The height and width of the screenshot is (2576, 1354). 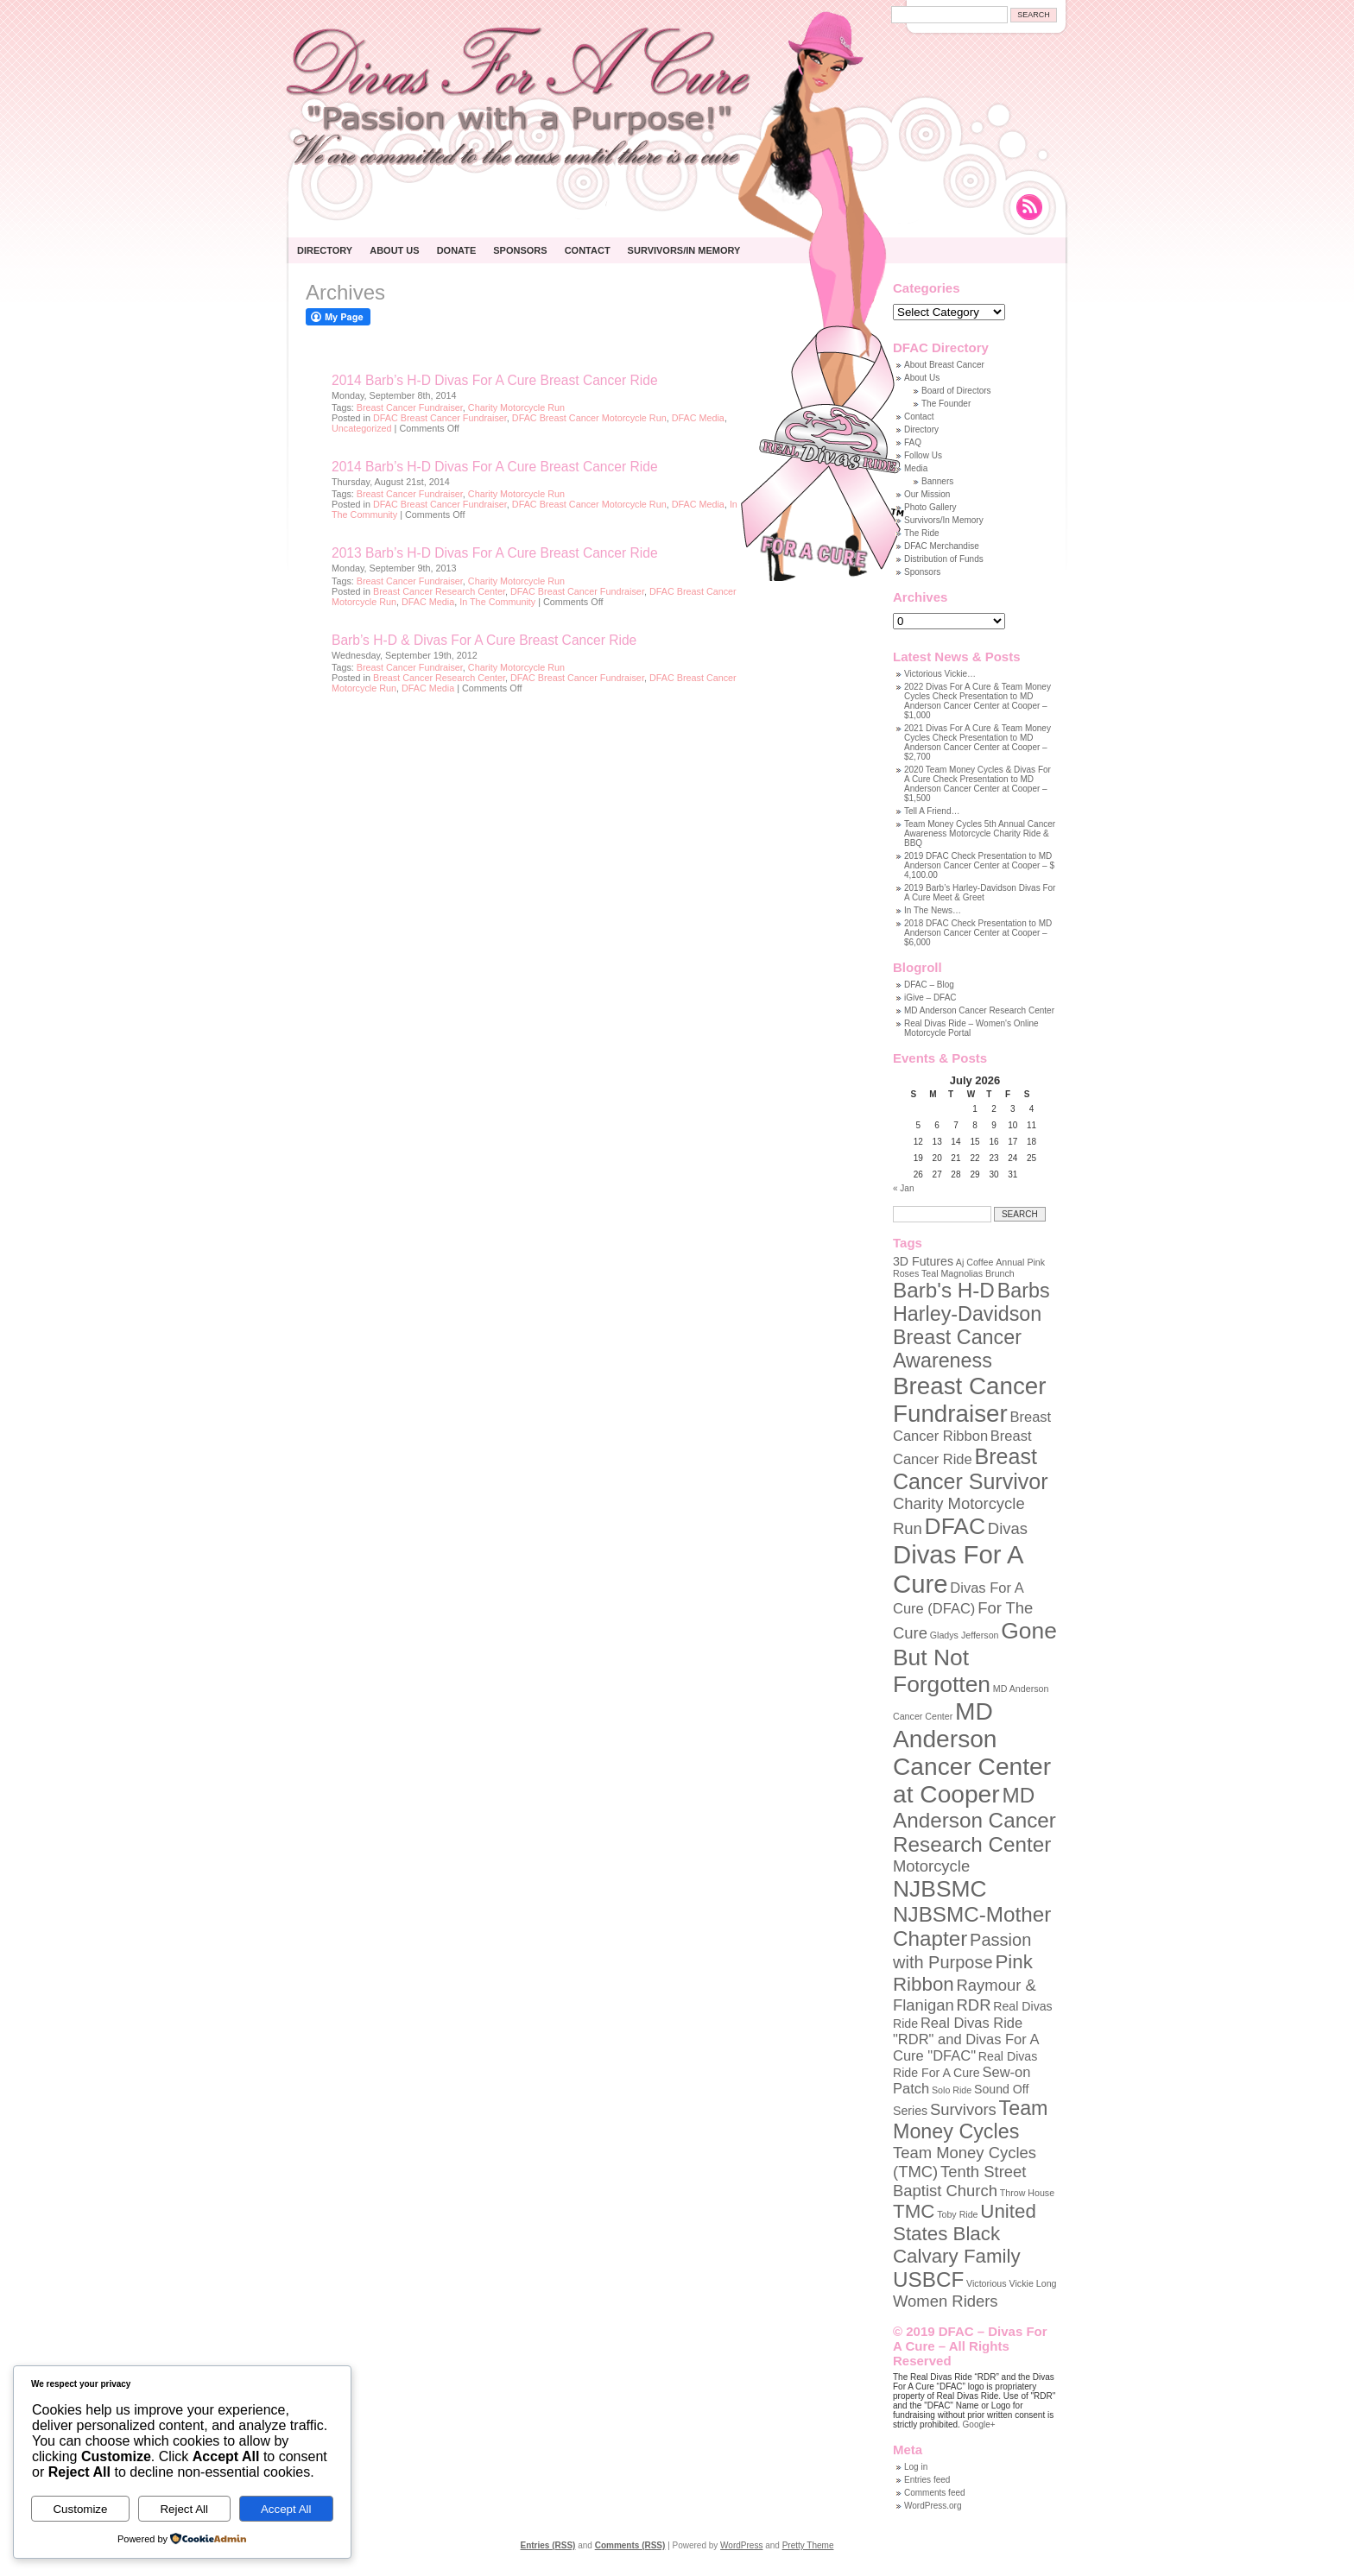 I want to click on iGive – DFAC, so click(x=930, y=997).